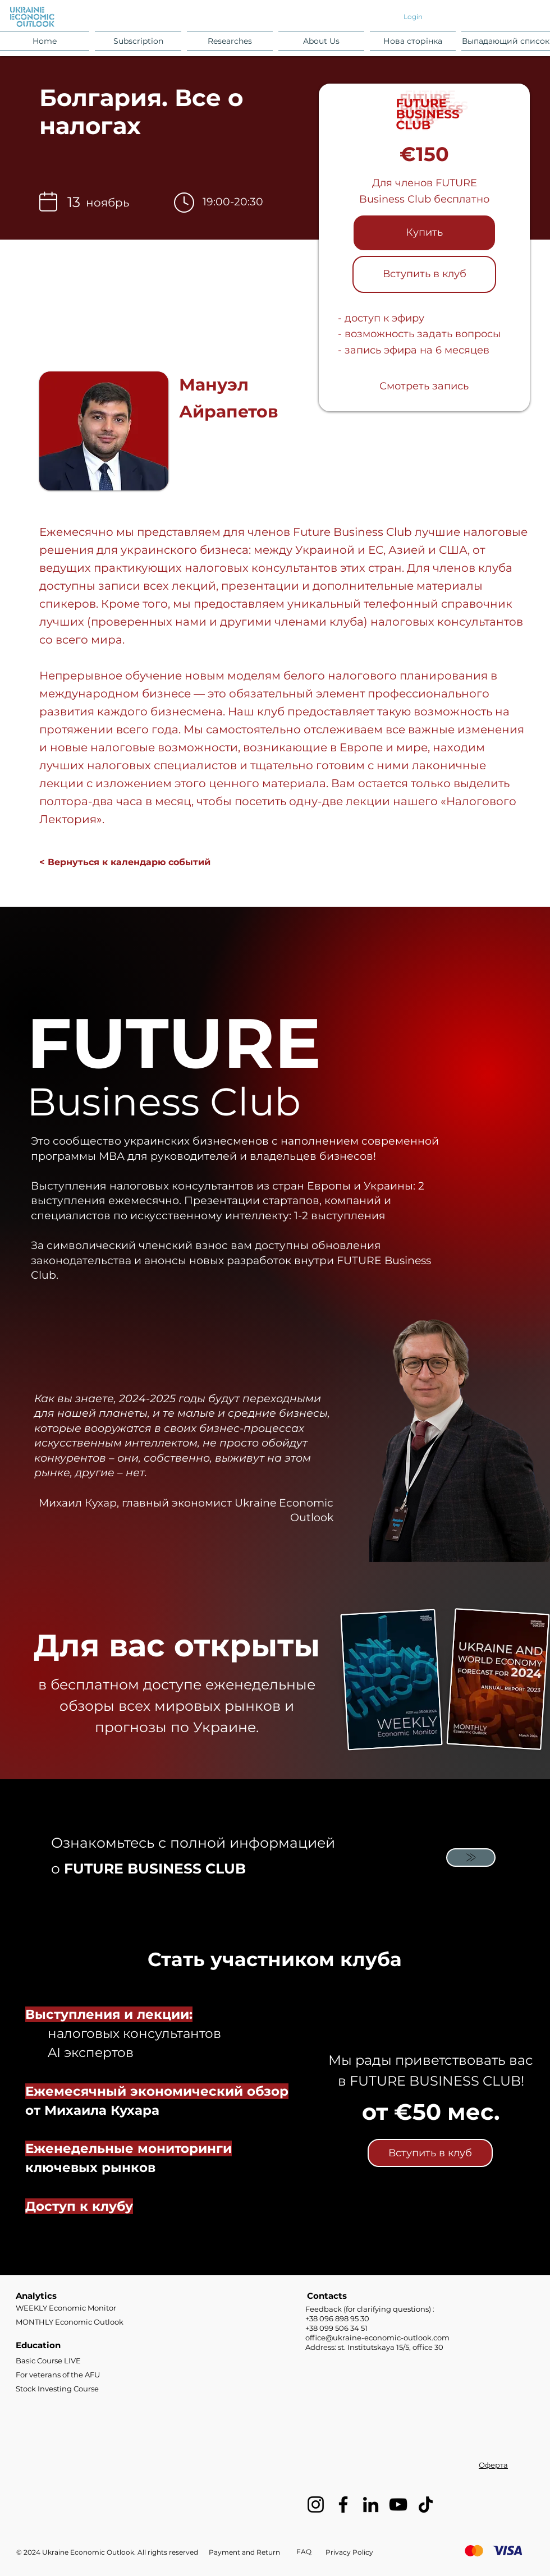 This screenshot has height=2576, width=550. I want to click on office@ukraine-economic-outlook.com, so click(377, 2337).